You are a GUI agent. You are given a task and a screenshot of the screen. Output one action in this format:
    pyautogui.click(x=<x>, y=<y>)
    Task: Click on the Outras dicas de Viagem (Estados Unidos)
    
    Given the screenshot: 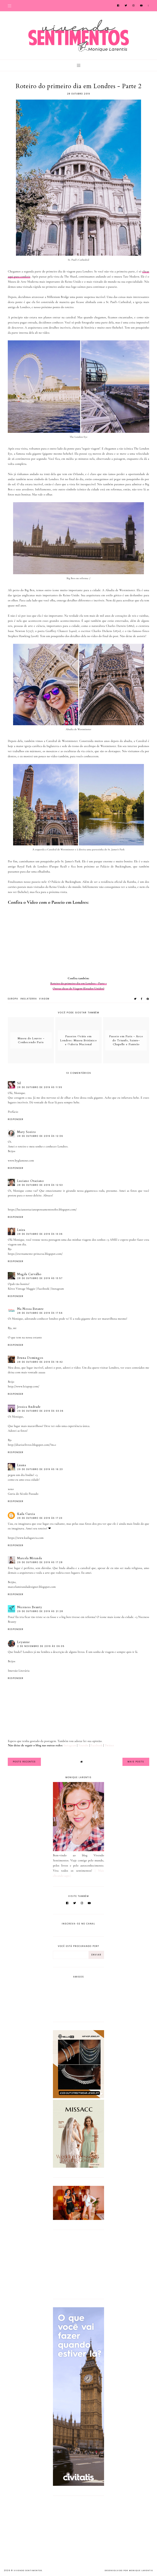 What is the action you would take?
    pyautogui.click(x=78, y=988)
    